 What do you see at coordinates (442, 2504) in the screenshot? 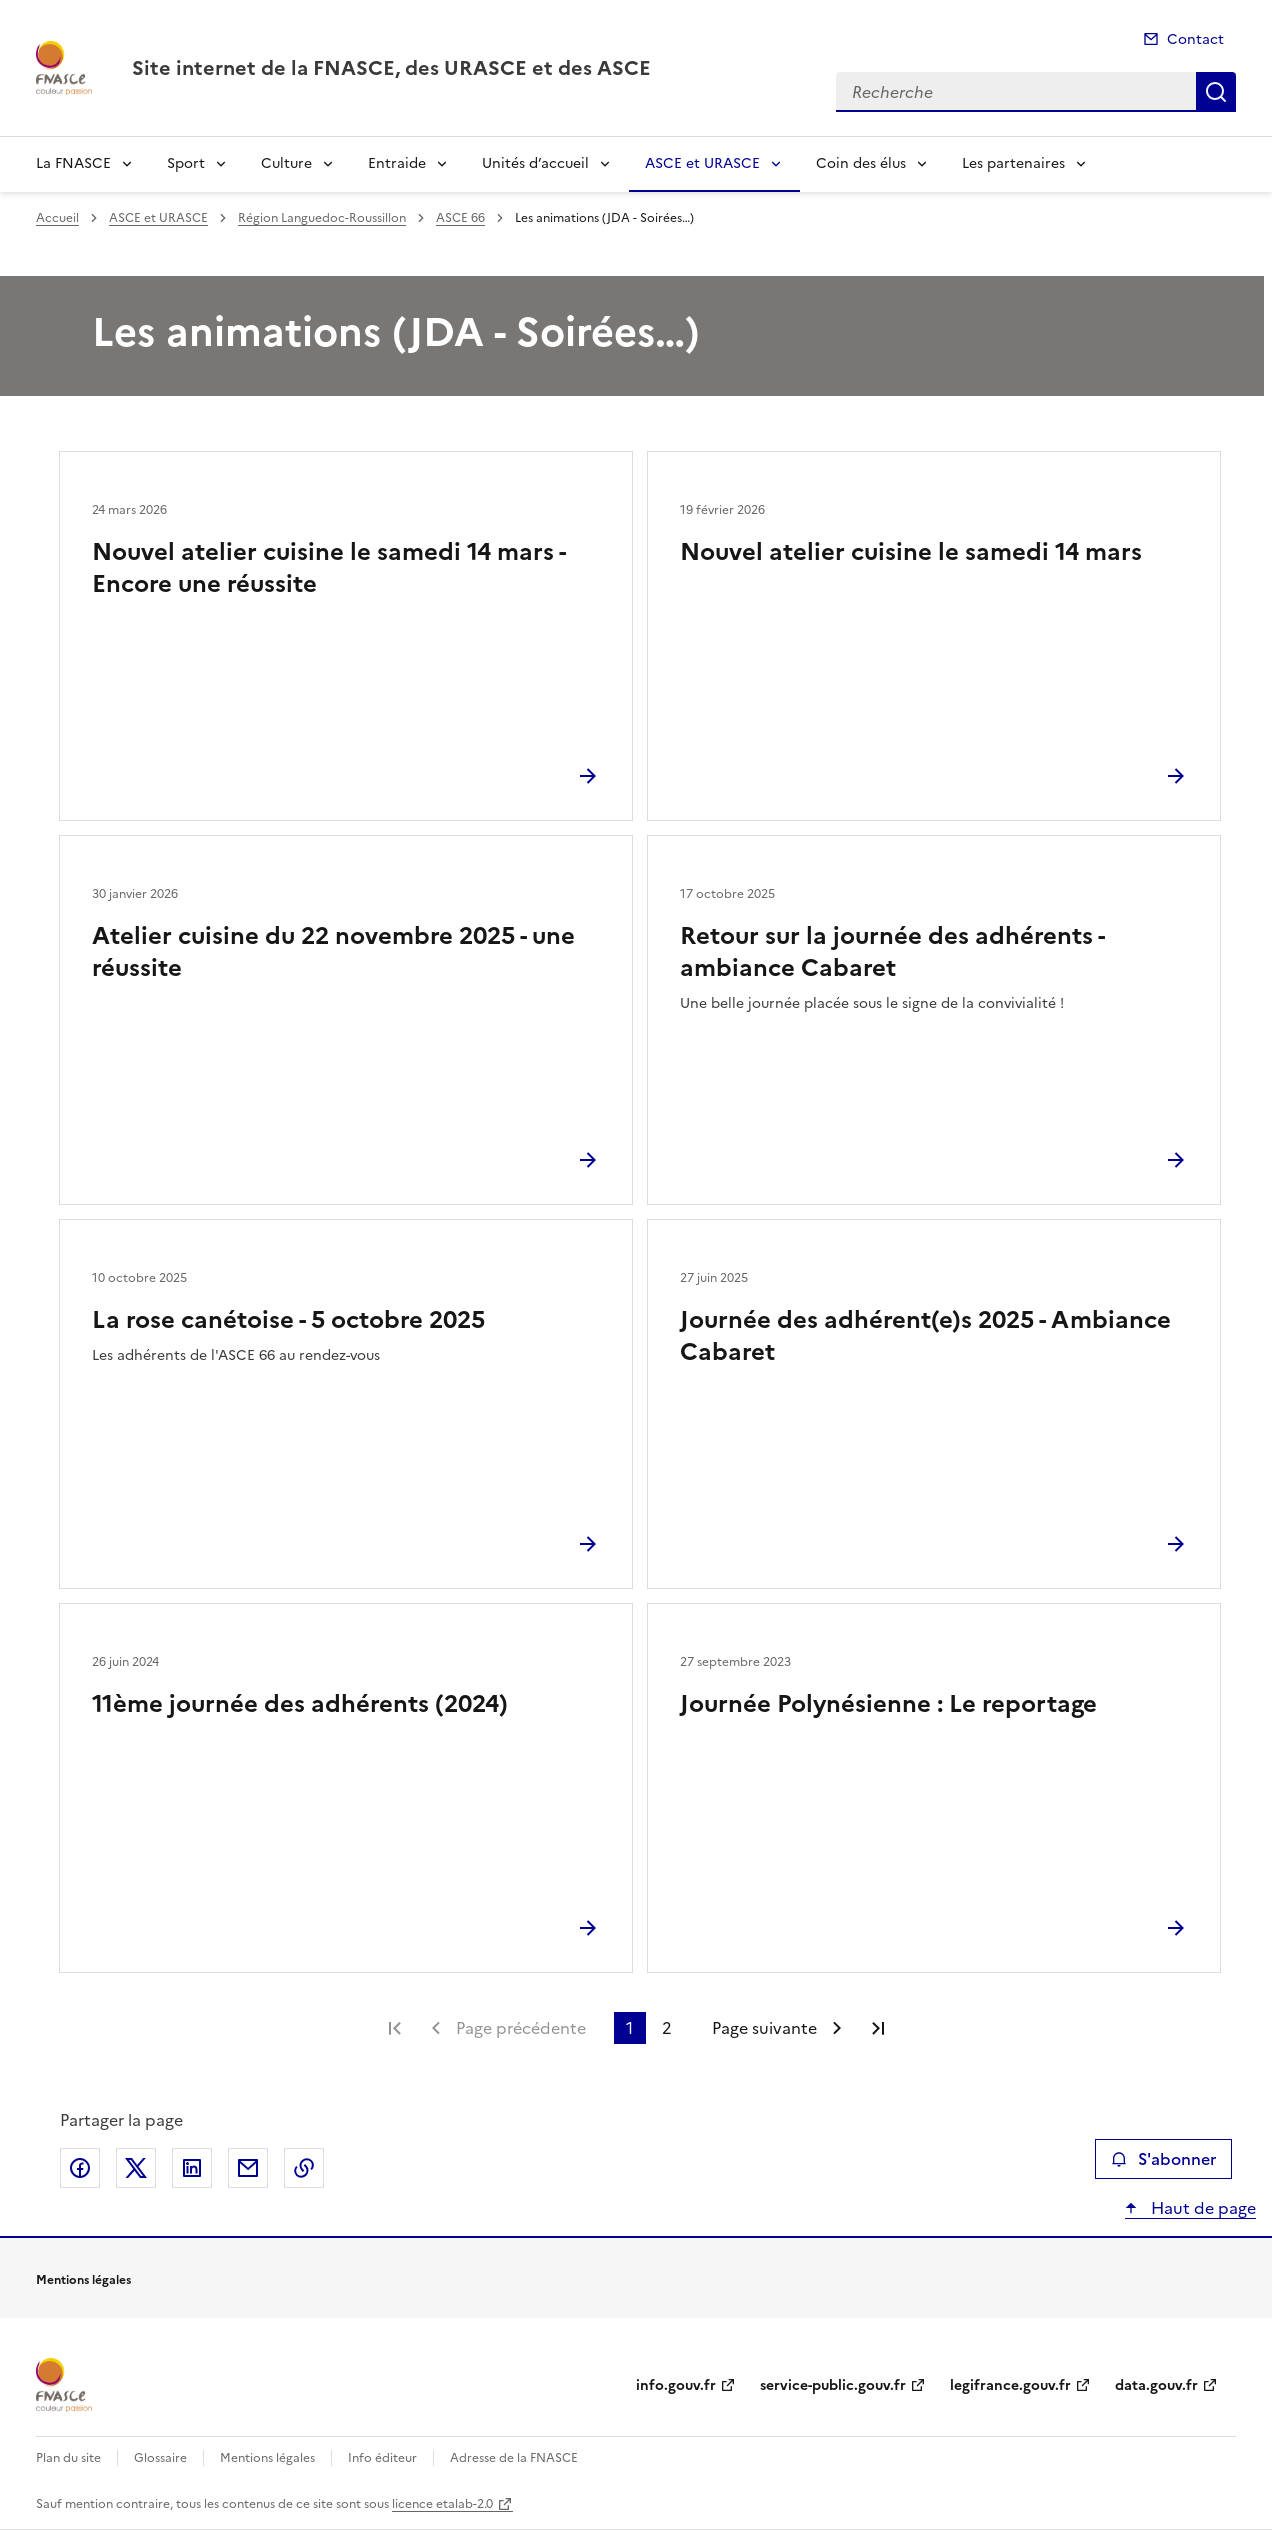
I see `licence etalab-2.0` at bounding box center [442, 2504].